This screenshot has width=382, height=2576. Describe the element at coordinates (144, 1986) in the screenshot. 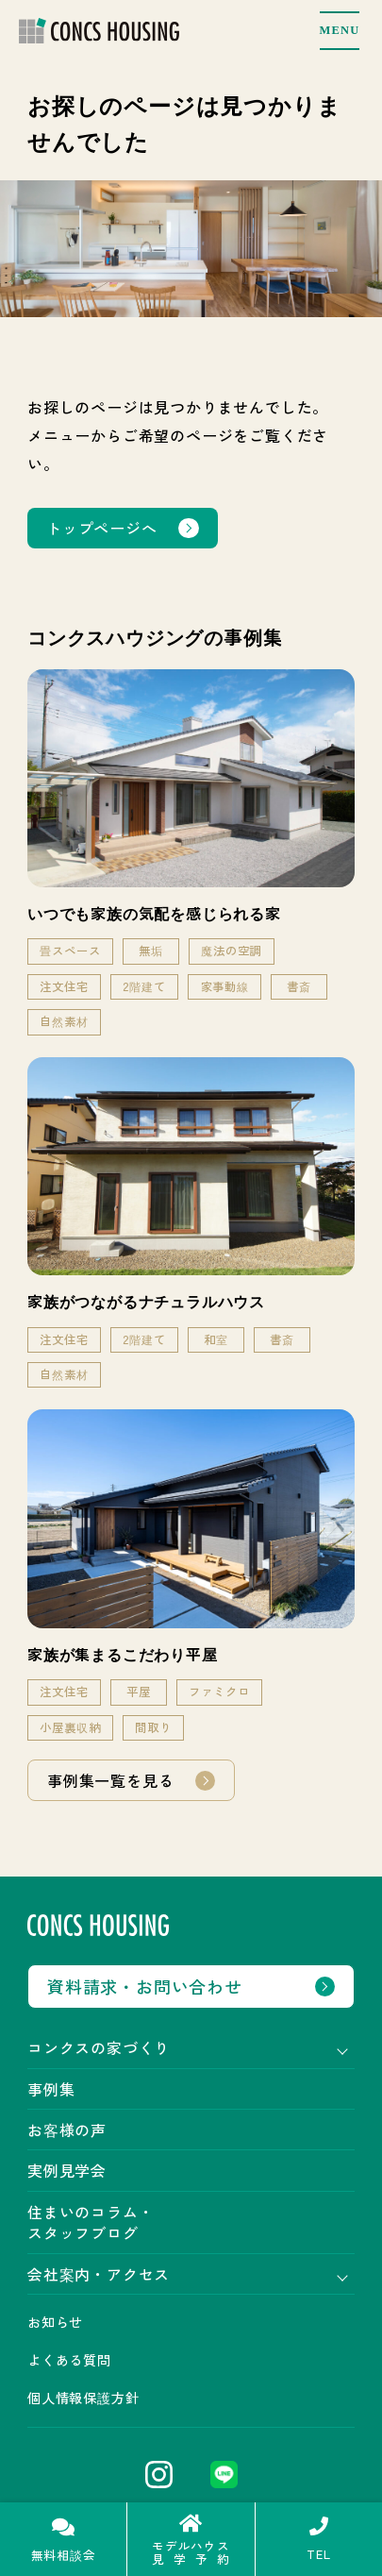

I see `資料請求・お問い合わせ` at that location.